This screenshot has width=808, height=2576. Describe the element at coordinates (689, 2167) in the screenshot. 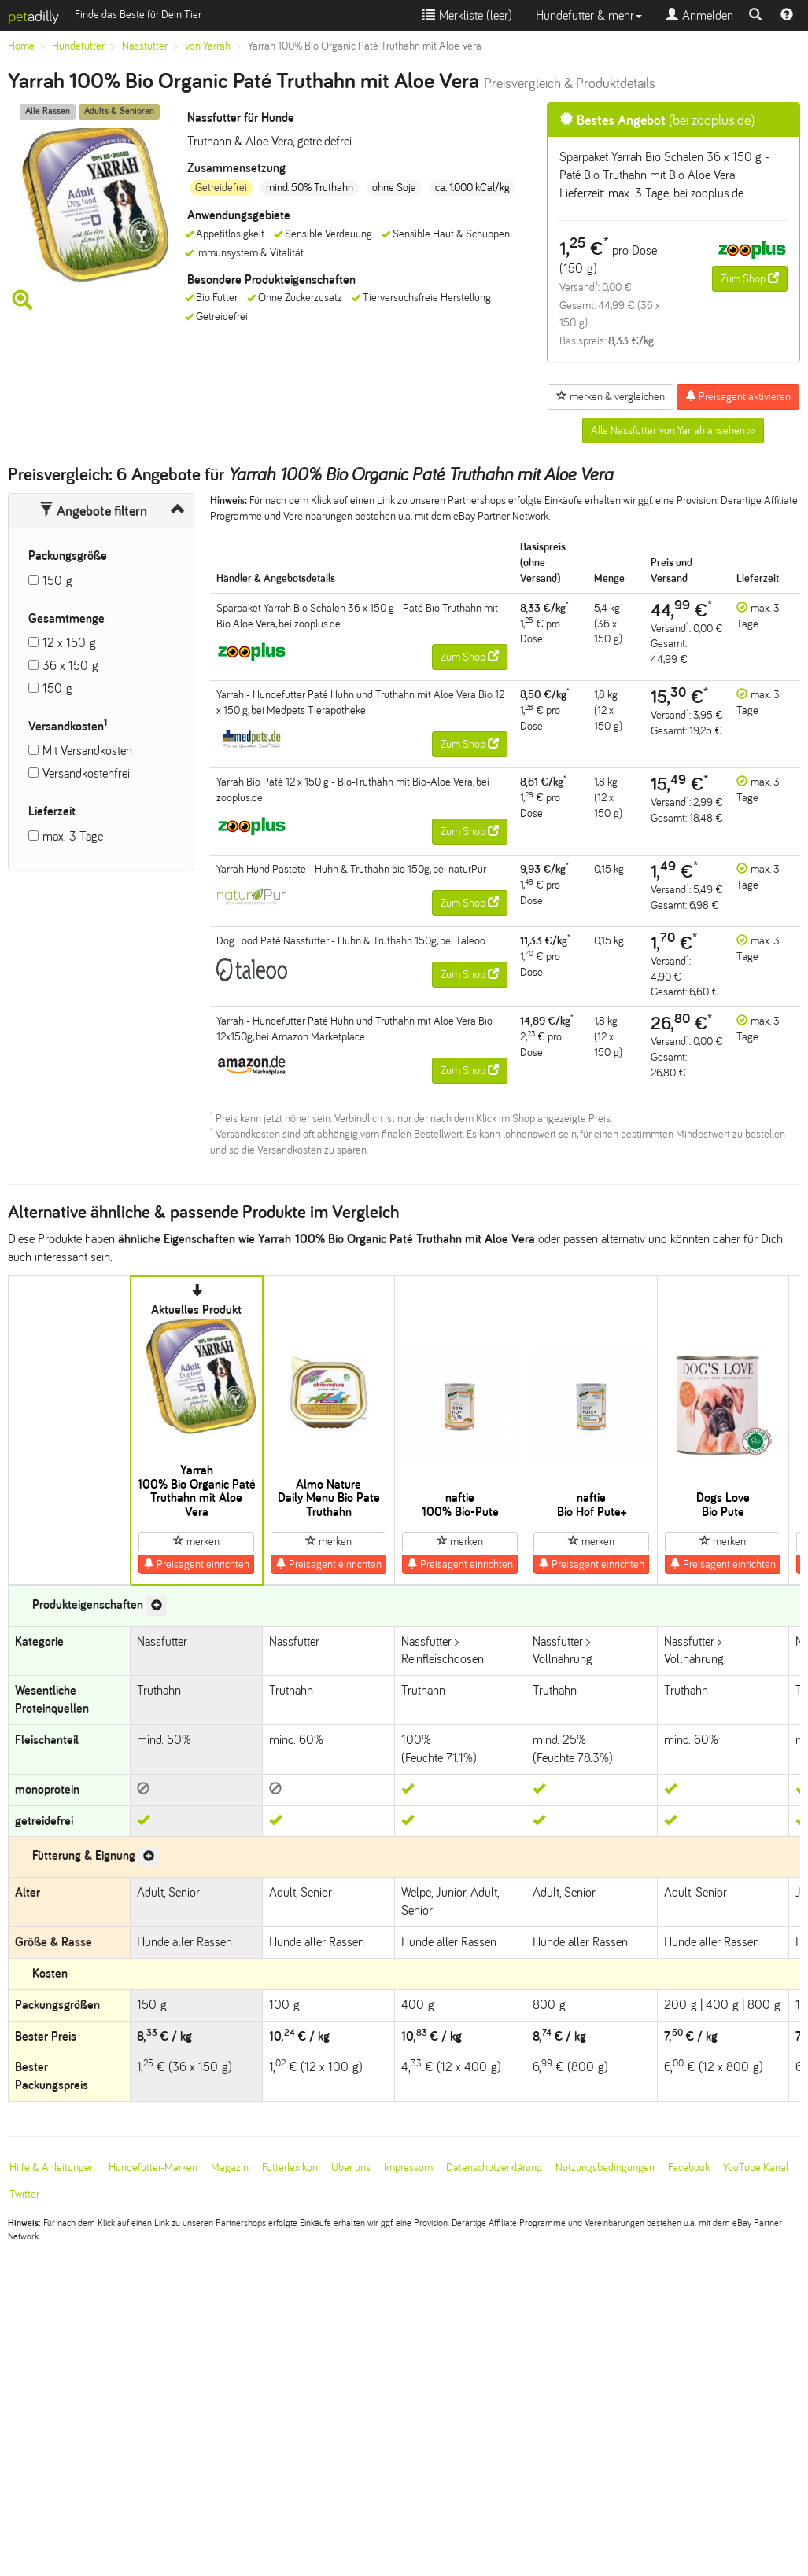

I see `Facebook` at that location.